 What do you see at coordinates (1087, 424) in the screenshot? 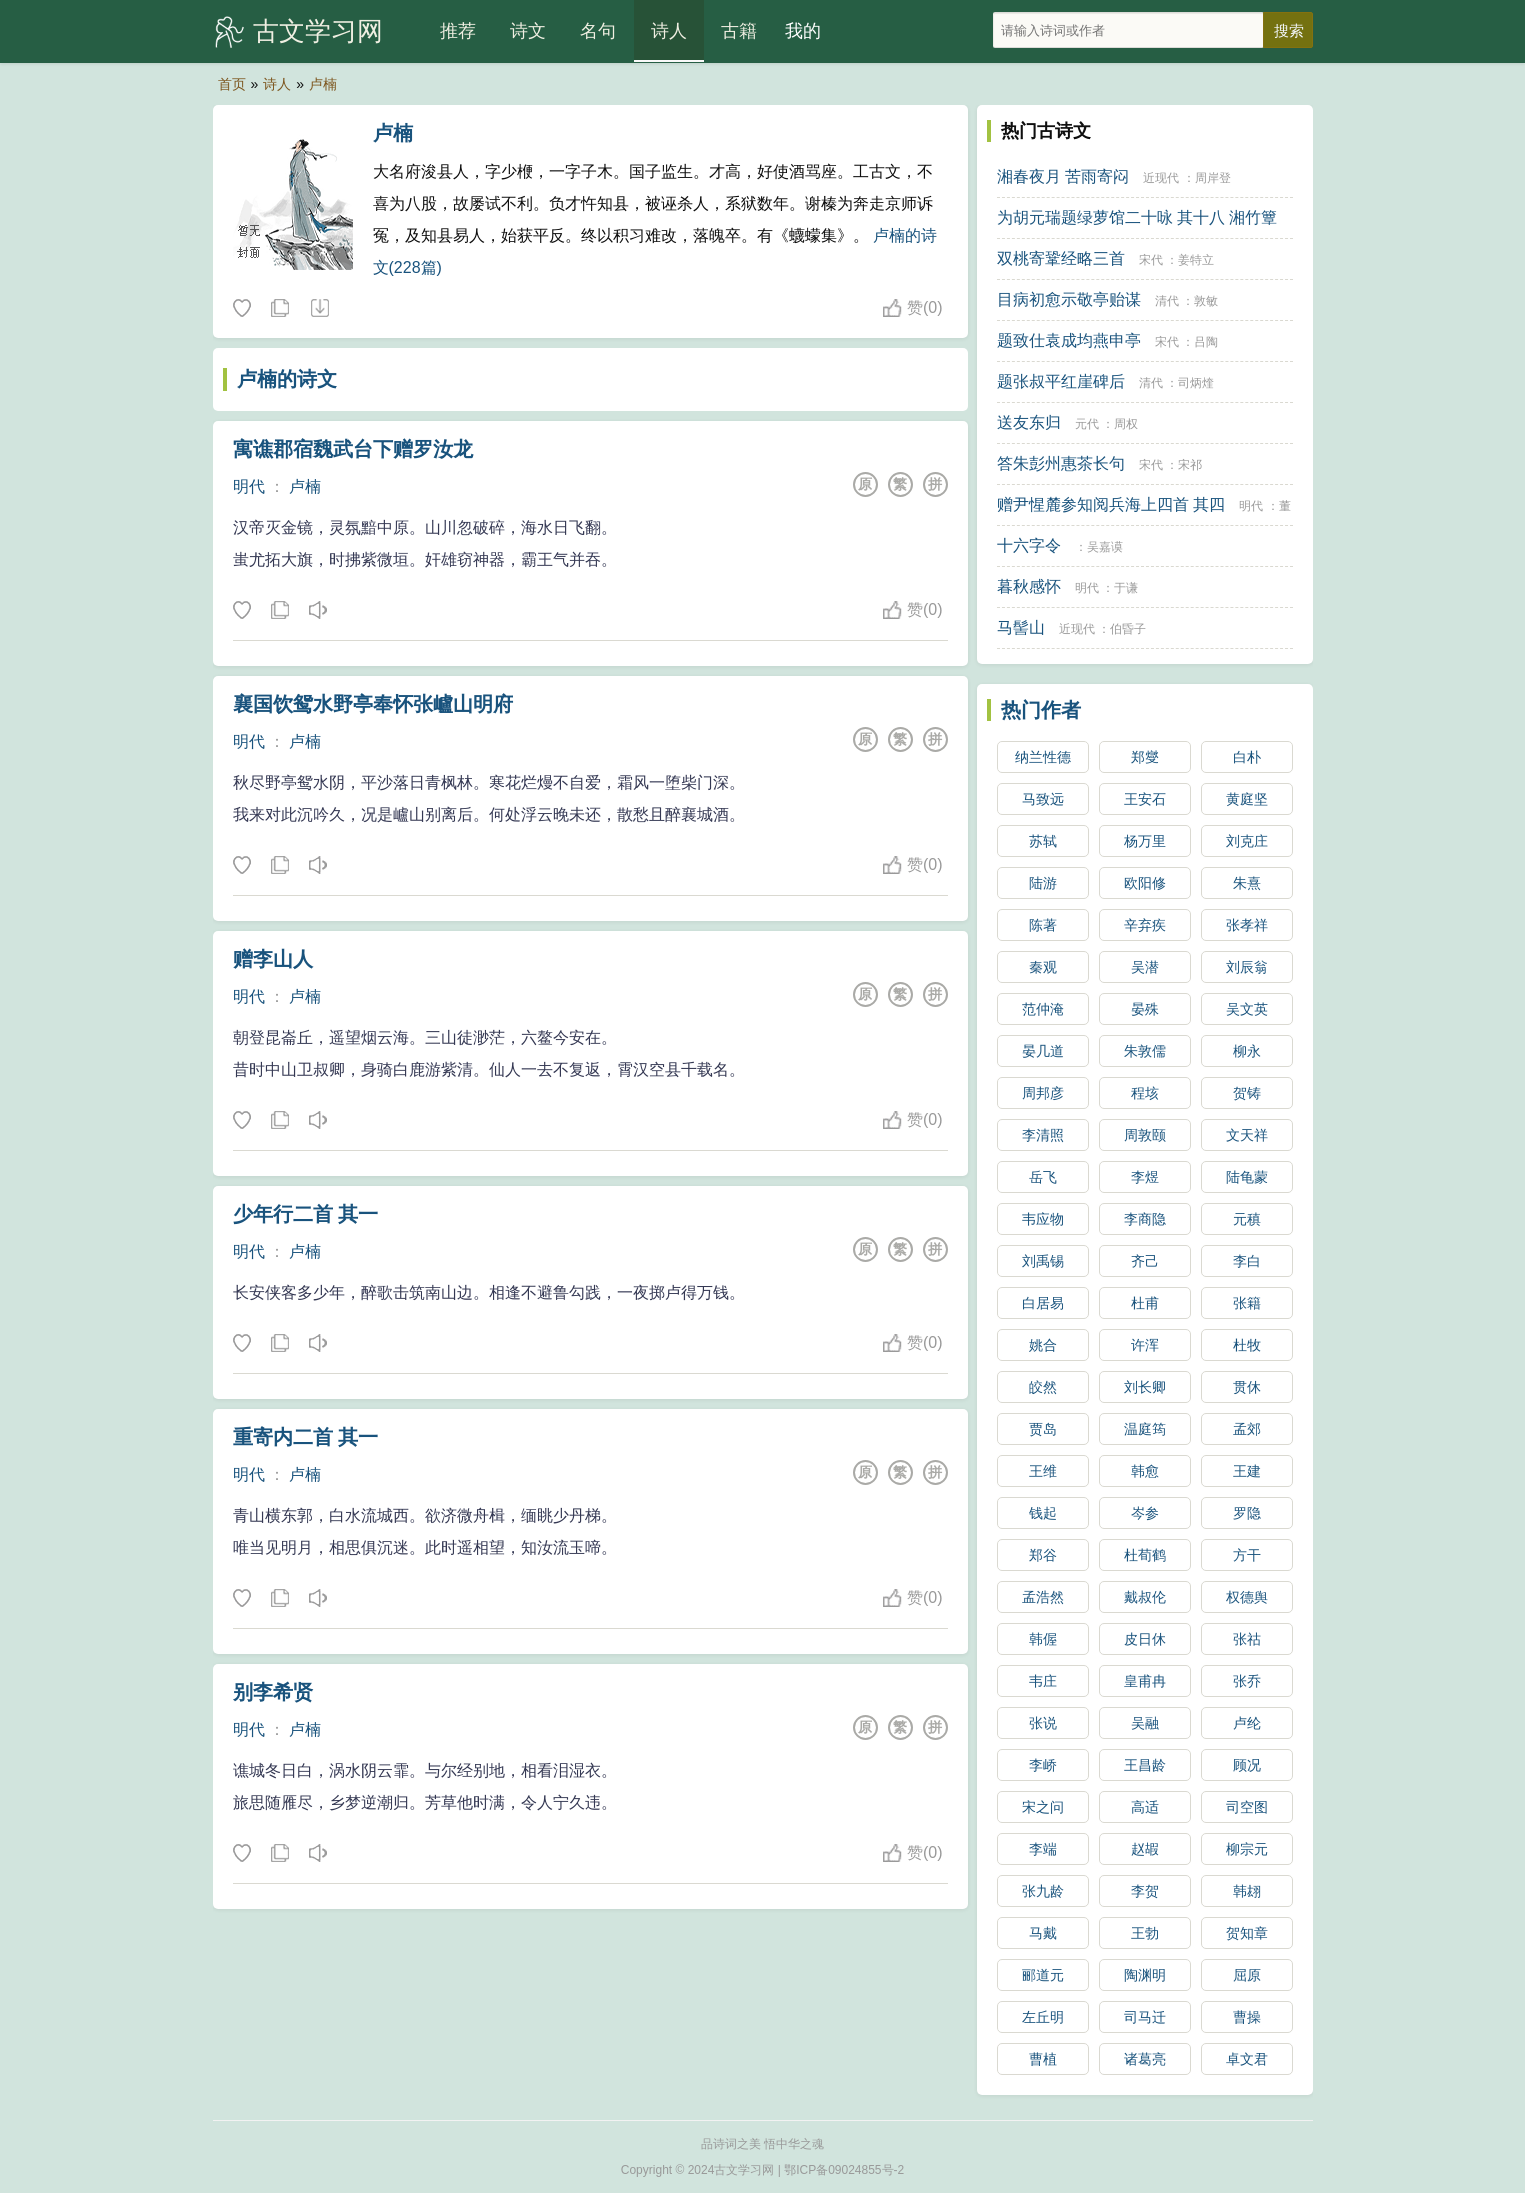
I see `元代` at bounding box center [1087, 424].